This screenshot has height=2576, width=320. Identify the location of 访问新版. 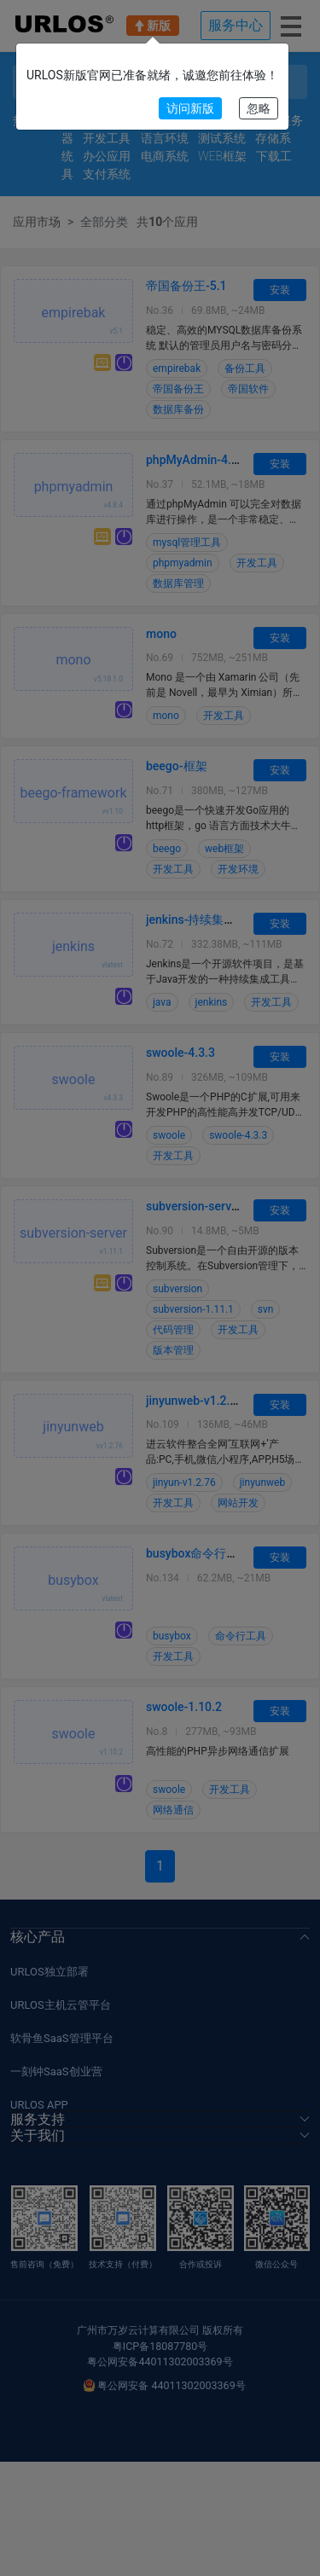
(190, 108).